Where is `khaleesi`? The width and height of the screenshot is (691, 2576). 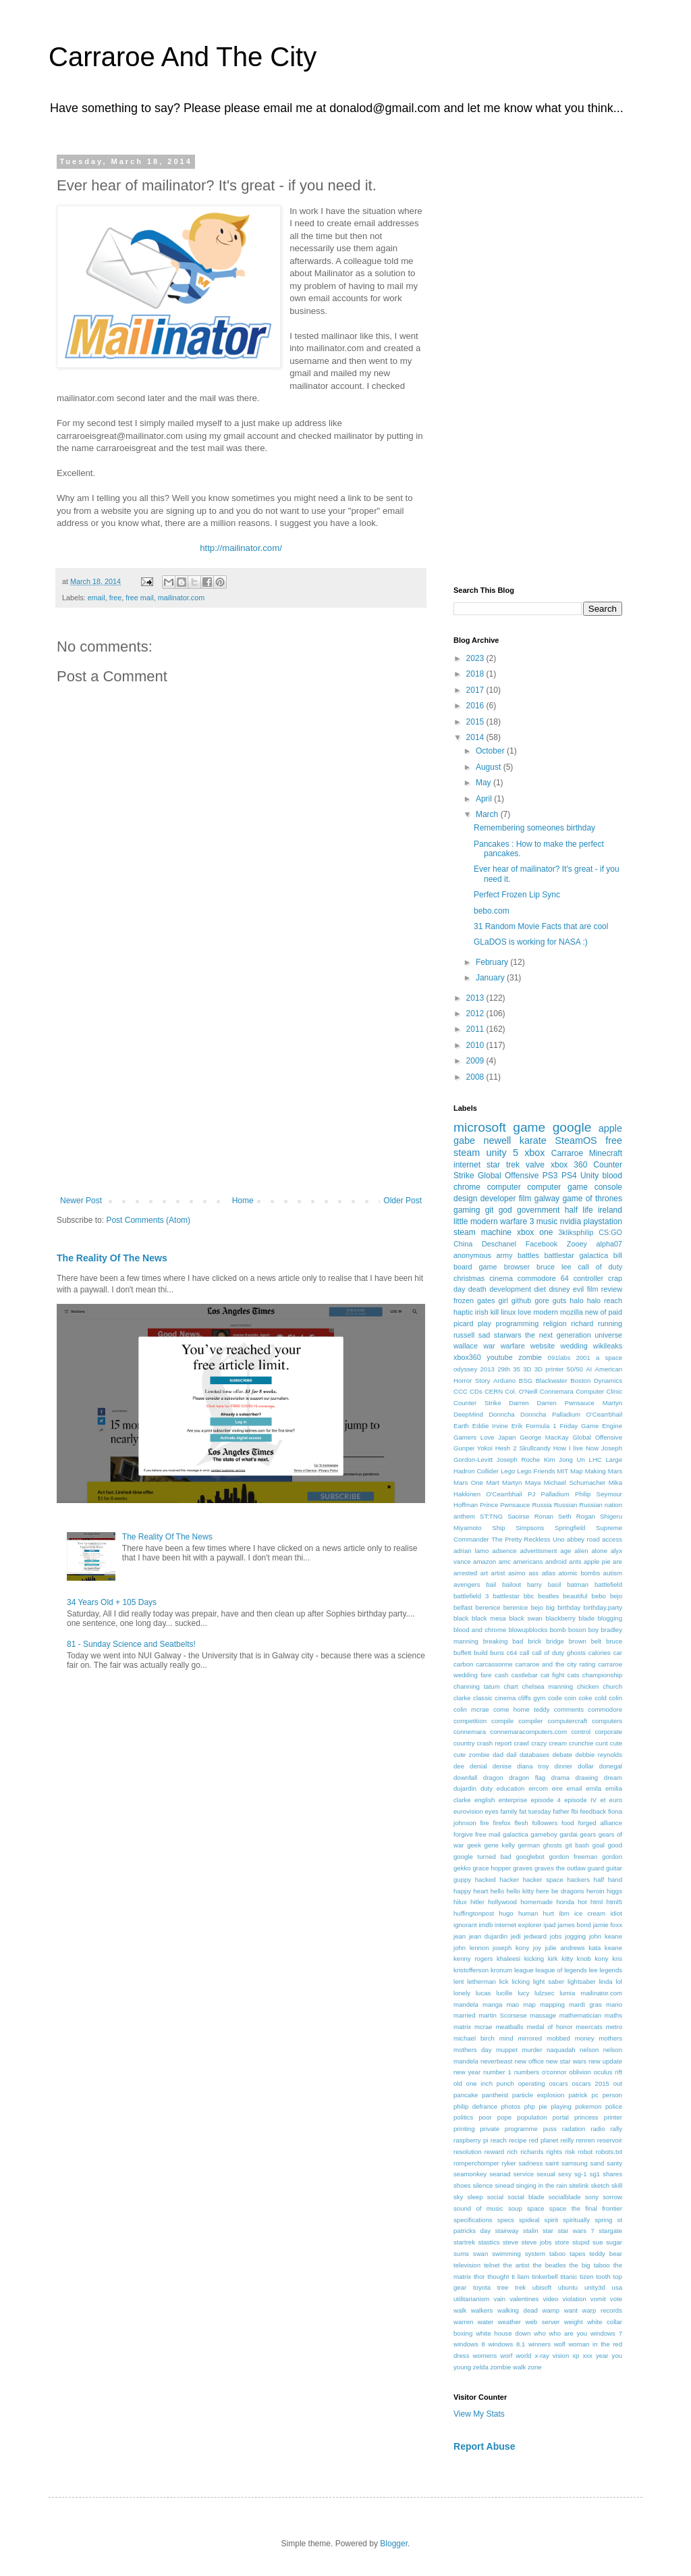
khaleesi is located at coordinates (508, 1958).